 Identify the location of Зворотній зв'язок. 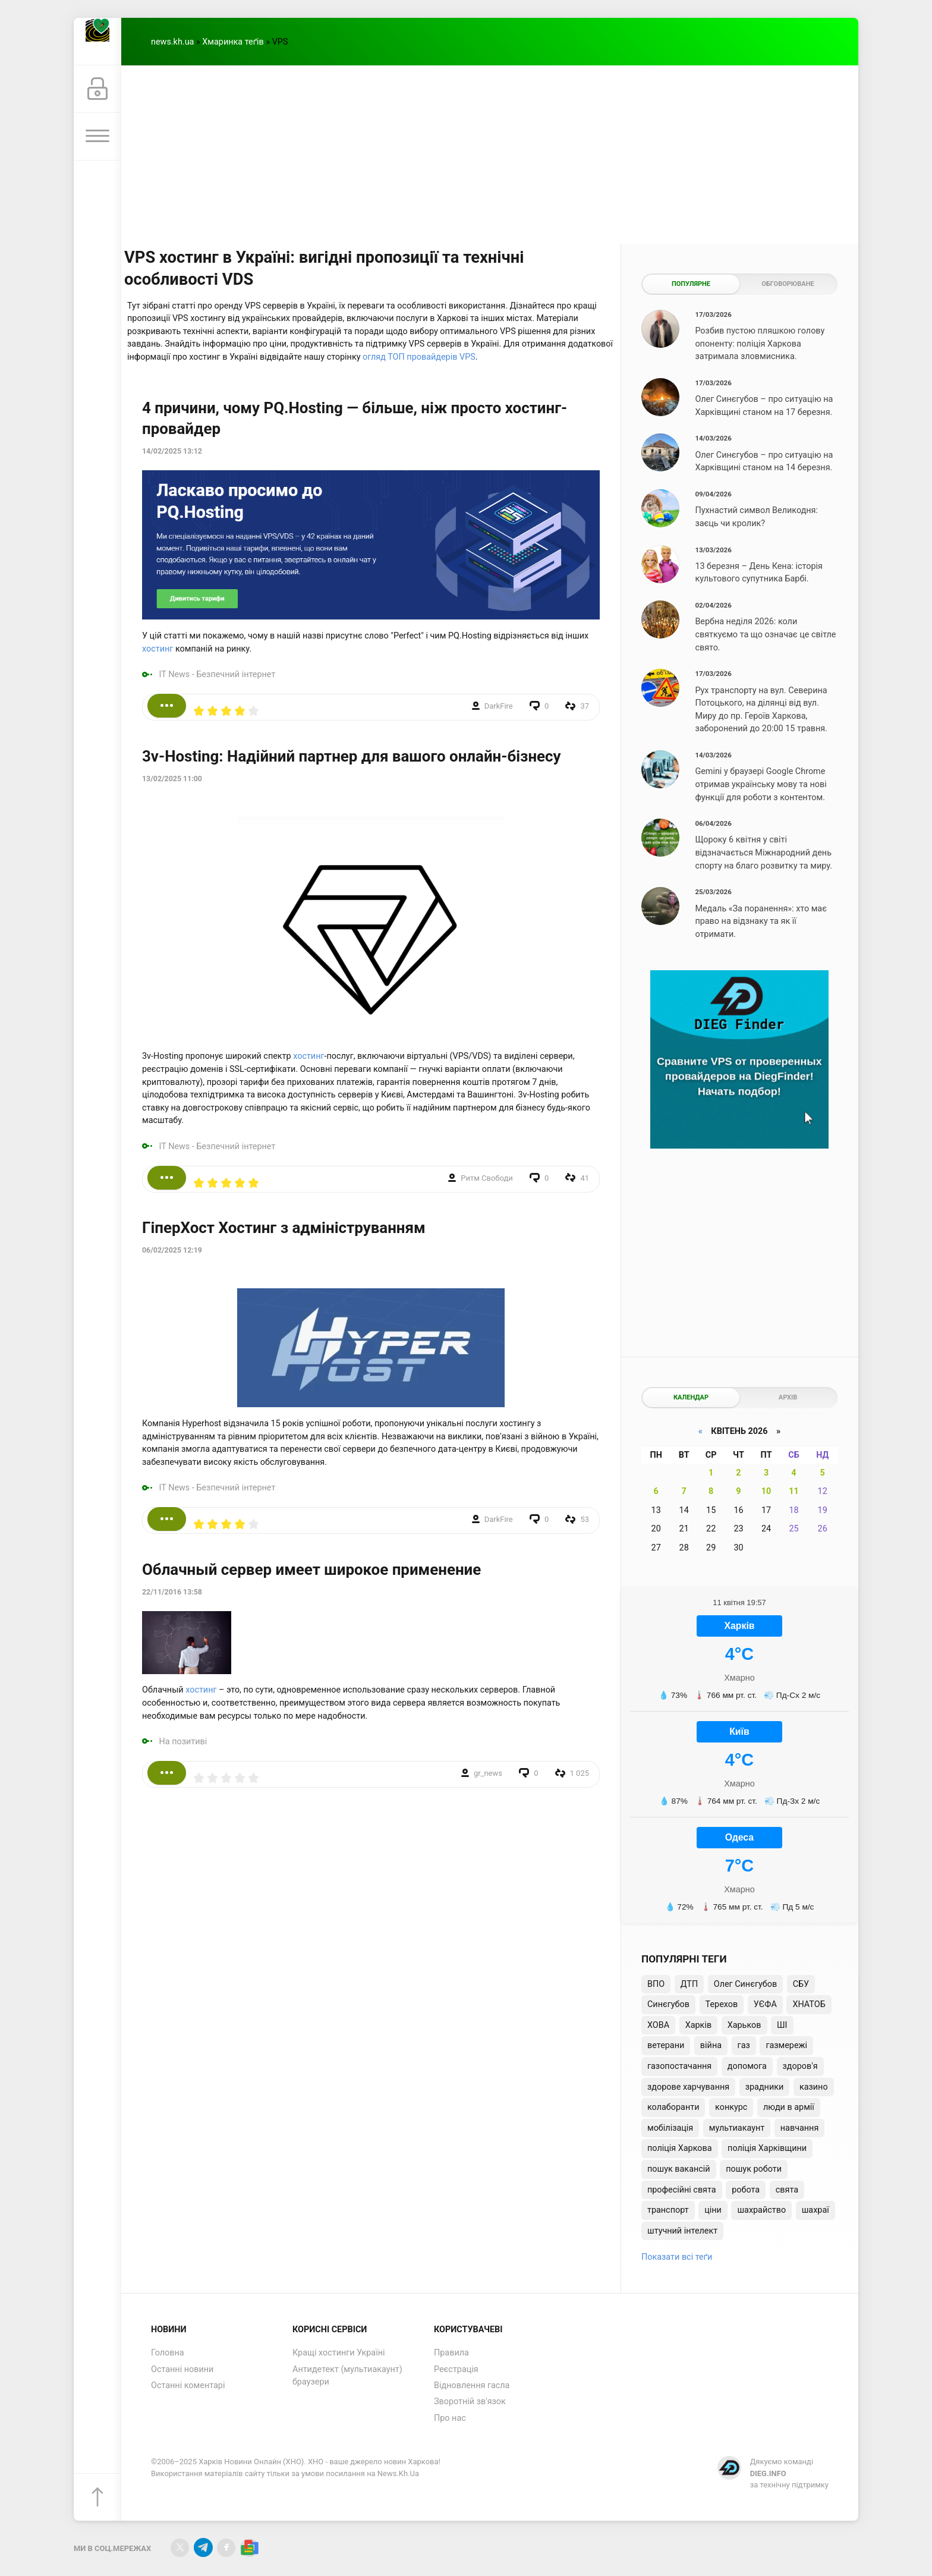
(470, 2401).